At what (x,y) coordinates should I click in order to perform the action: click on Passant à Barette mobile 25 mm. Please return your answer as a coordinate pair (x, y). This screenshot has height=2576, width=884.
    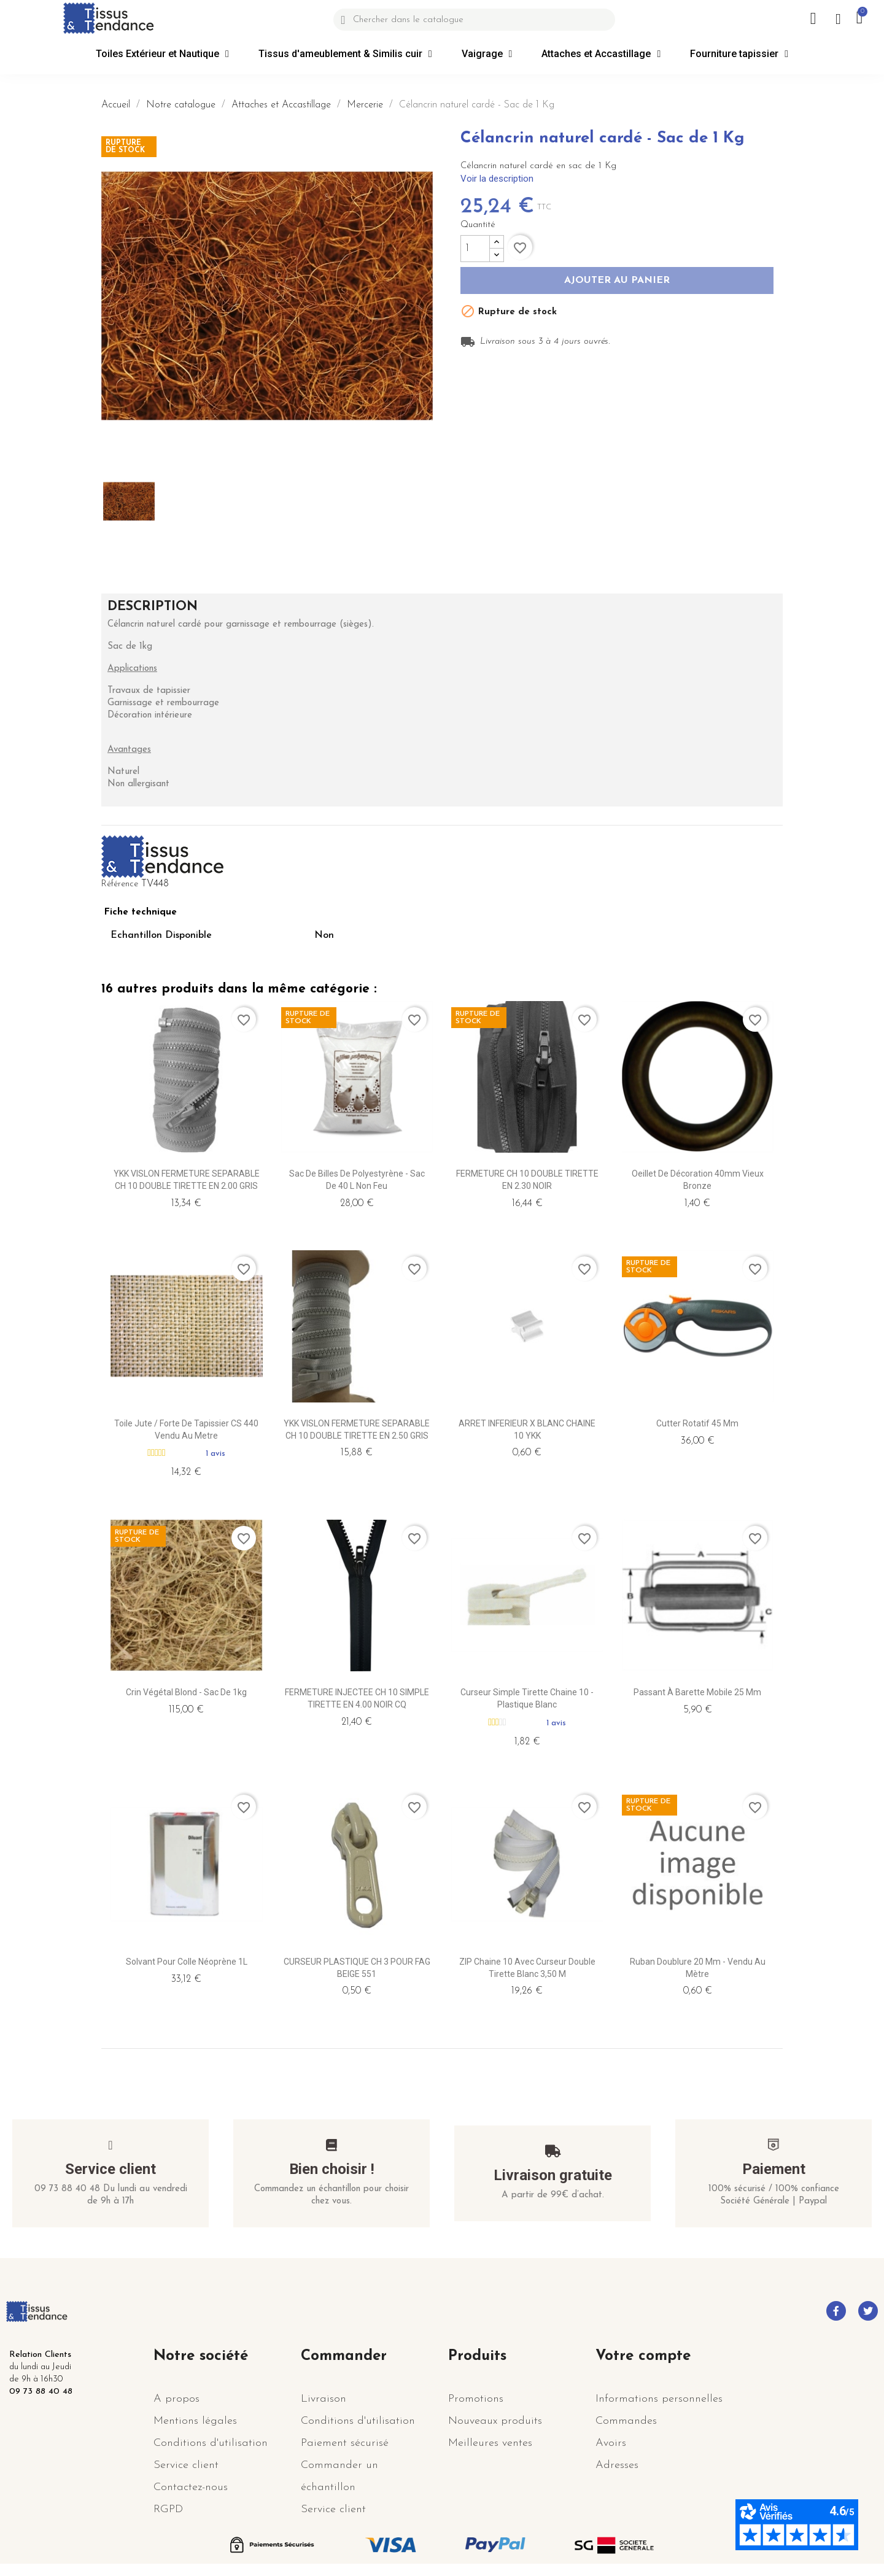
    Looking at the image, I should click on (697, 1692).